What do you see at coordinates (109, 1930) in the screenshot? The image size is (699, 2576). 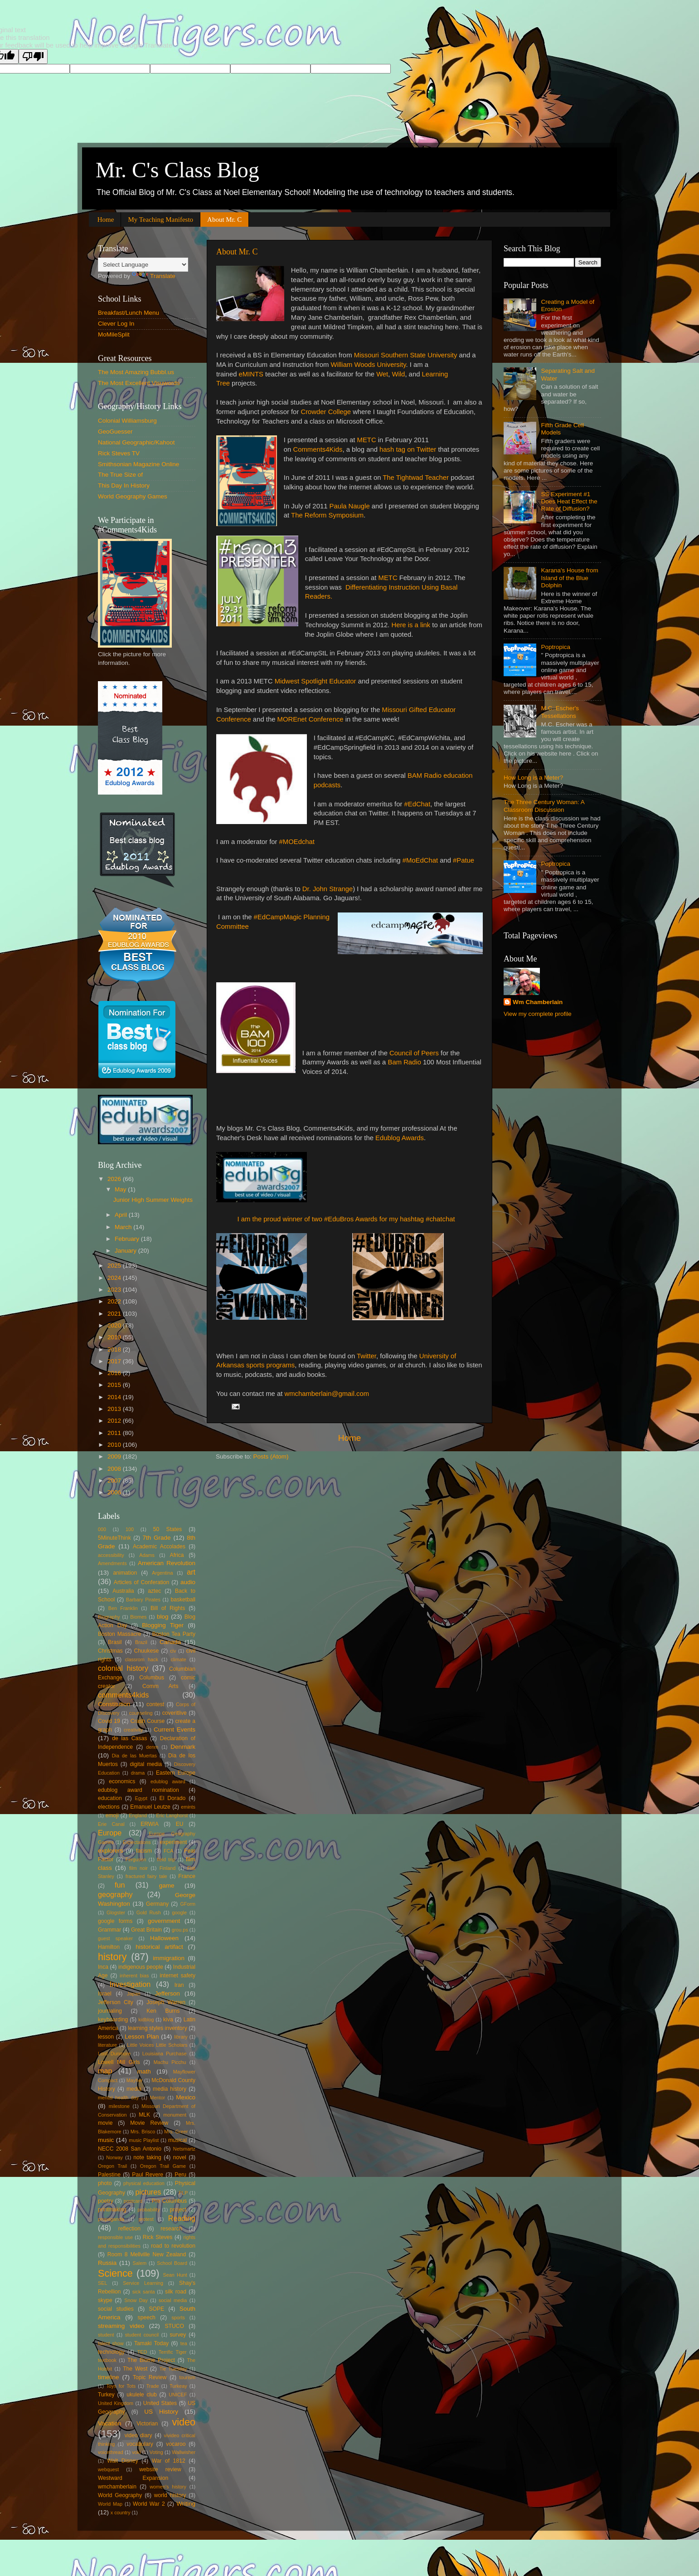 I see `Grammar` at bounding box center [109, 1930].